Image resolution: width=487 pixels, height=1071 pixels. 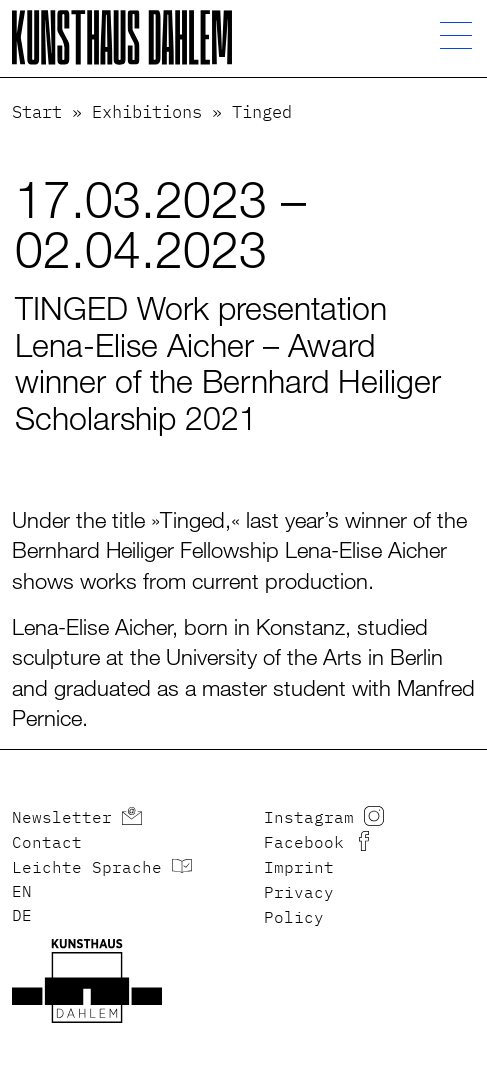 I want to click on Exhibitions, so click(x=147, y=113).